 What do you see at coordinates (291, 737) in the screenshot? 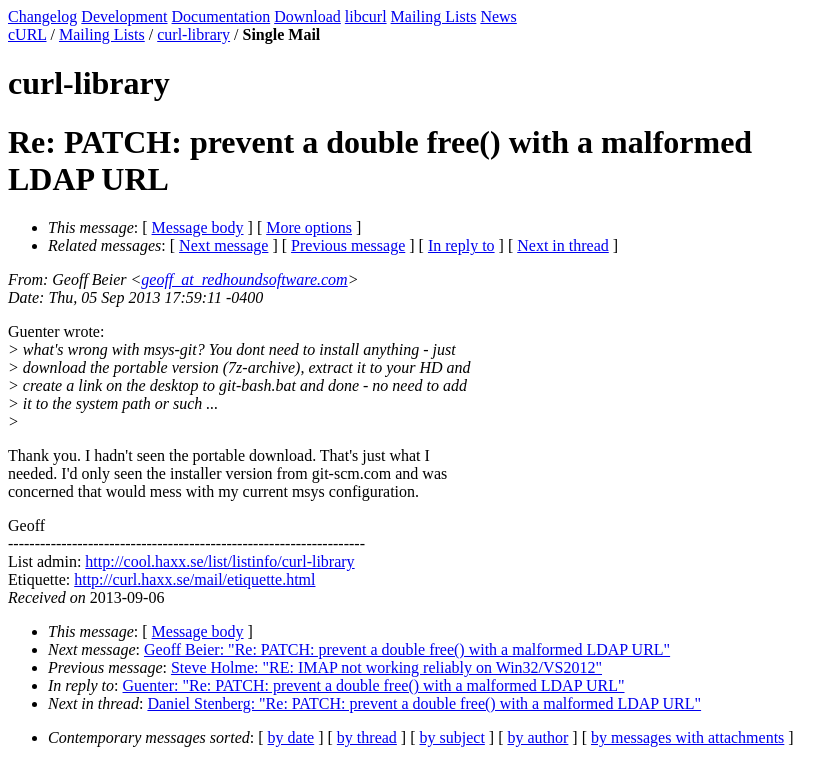
I see `by date` at bounding box center [291, 737].